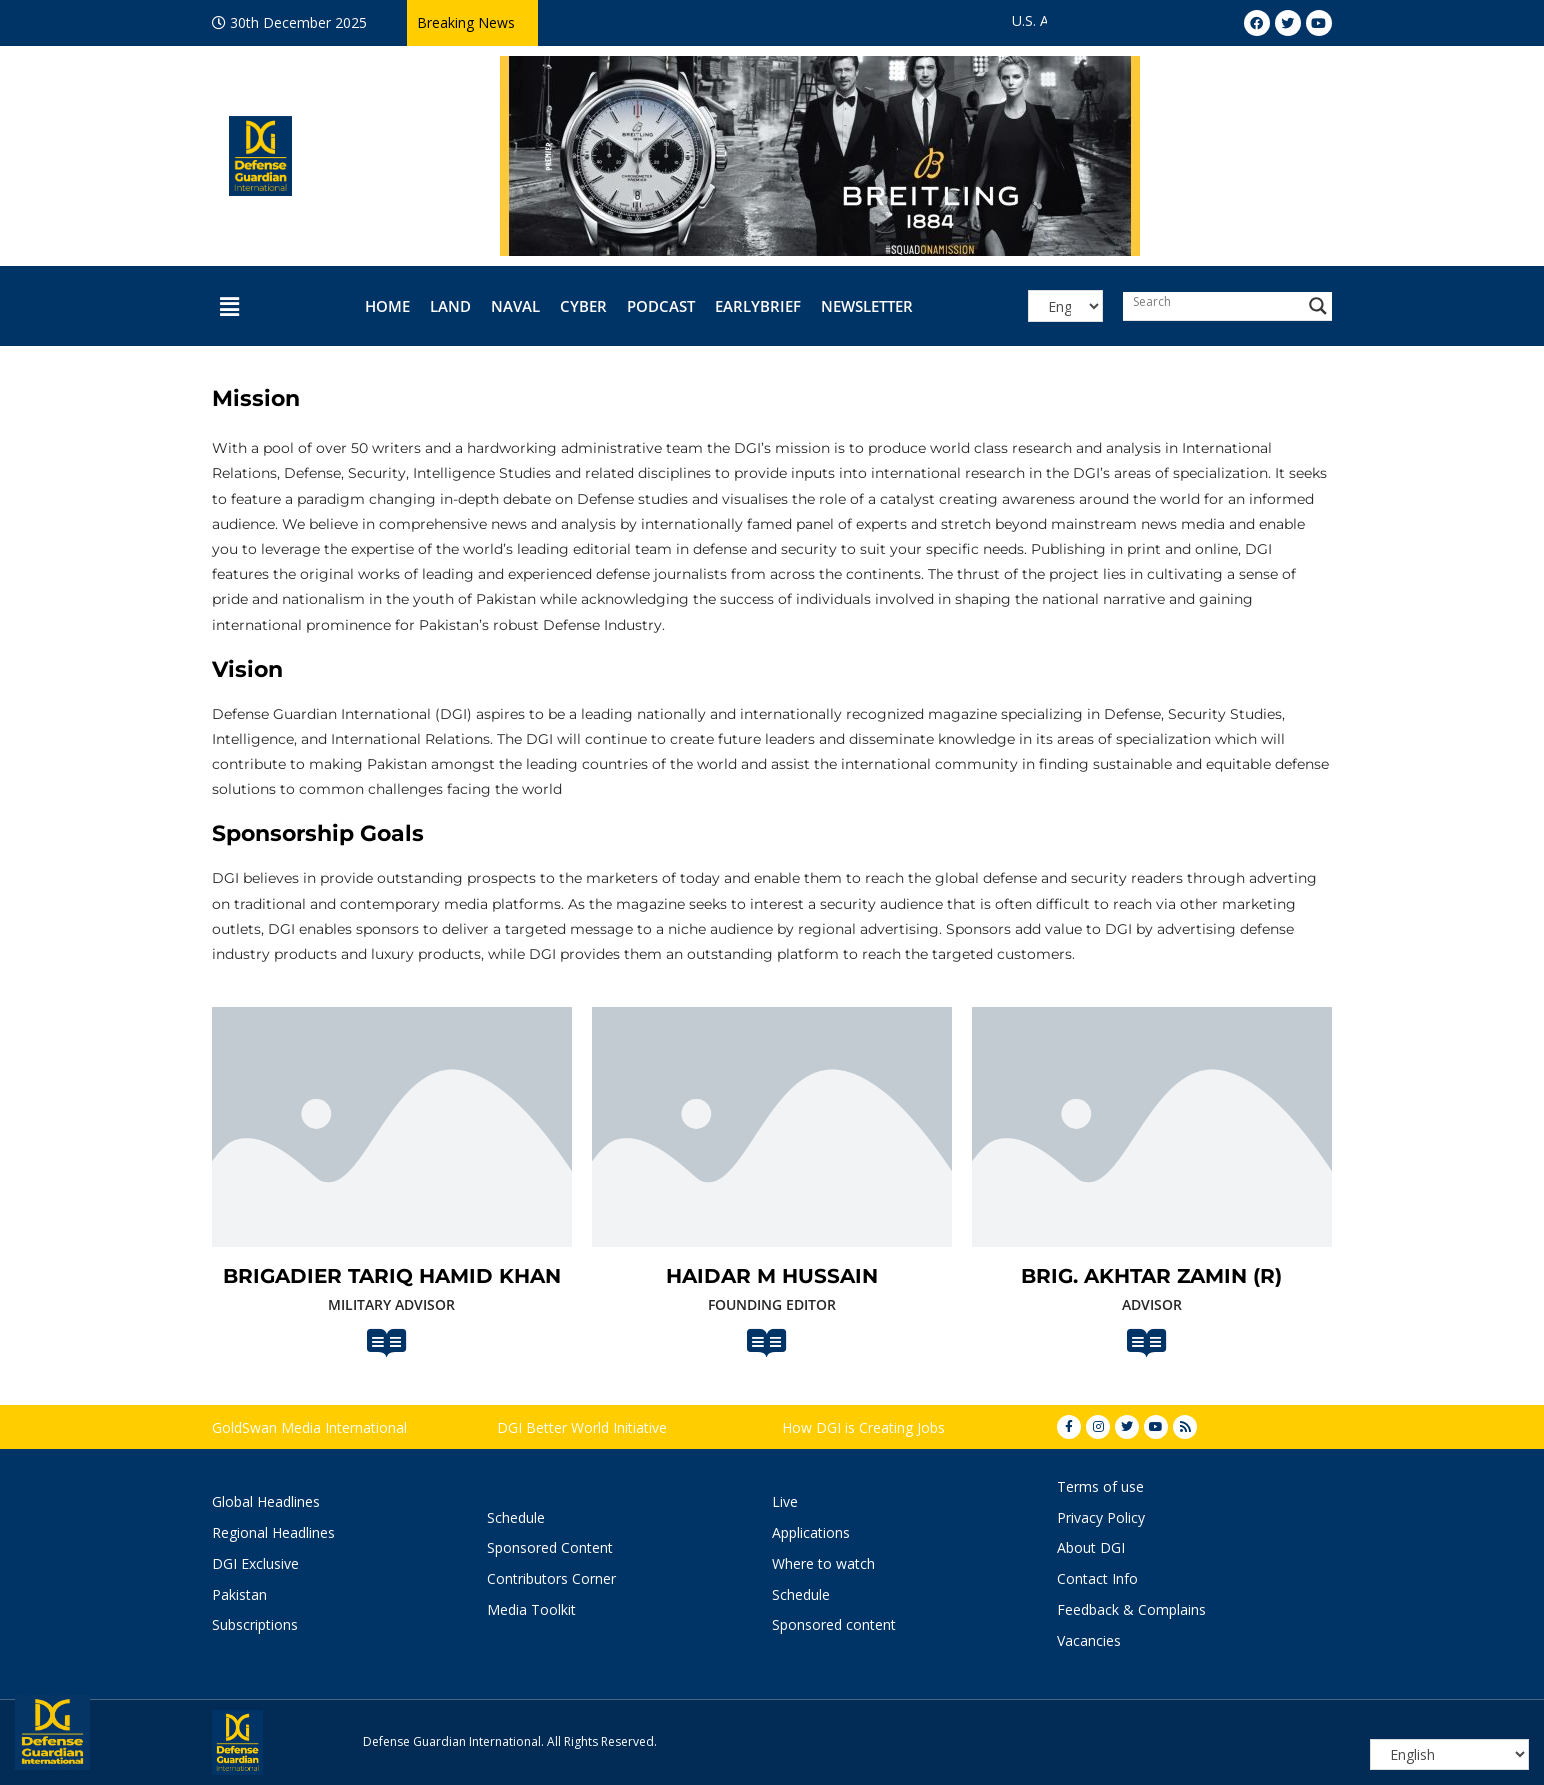 This screenshot has width=1544, height=1785. Describe the element at coordinates (1131, 1609) in the screenshot. I see `Feedback & Complains` at that location.